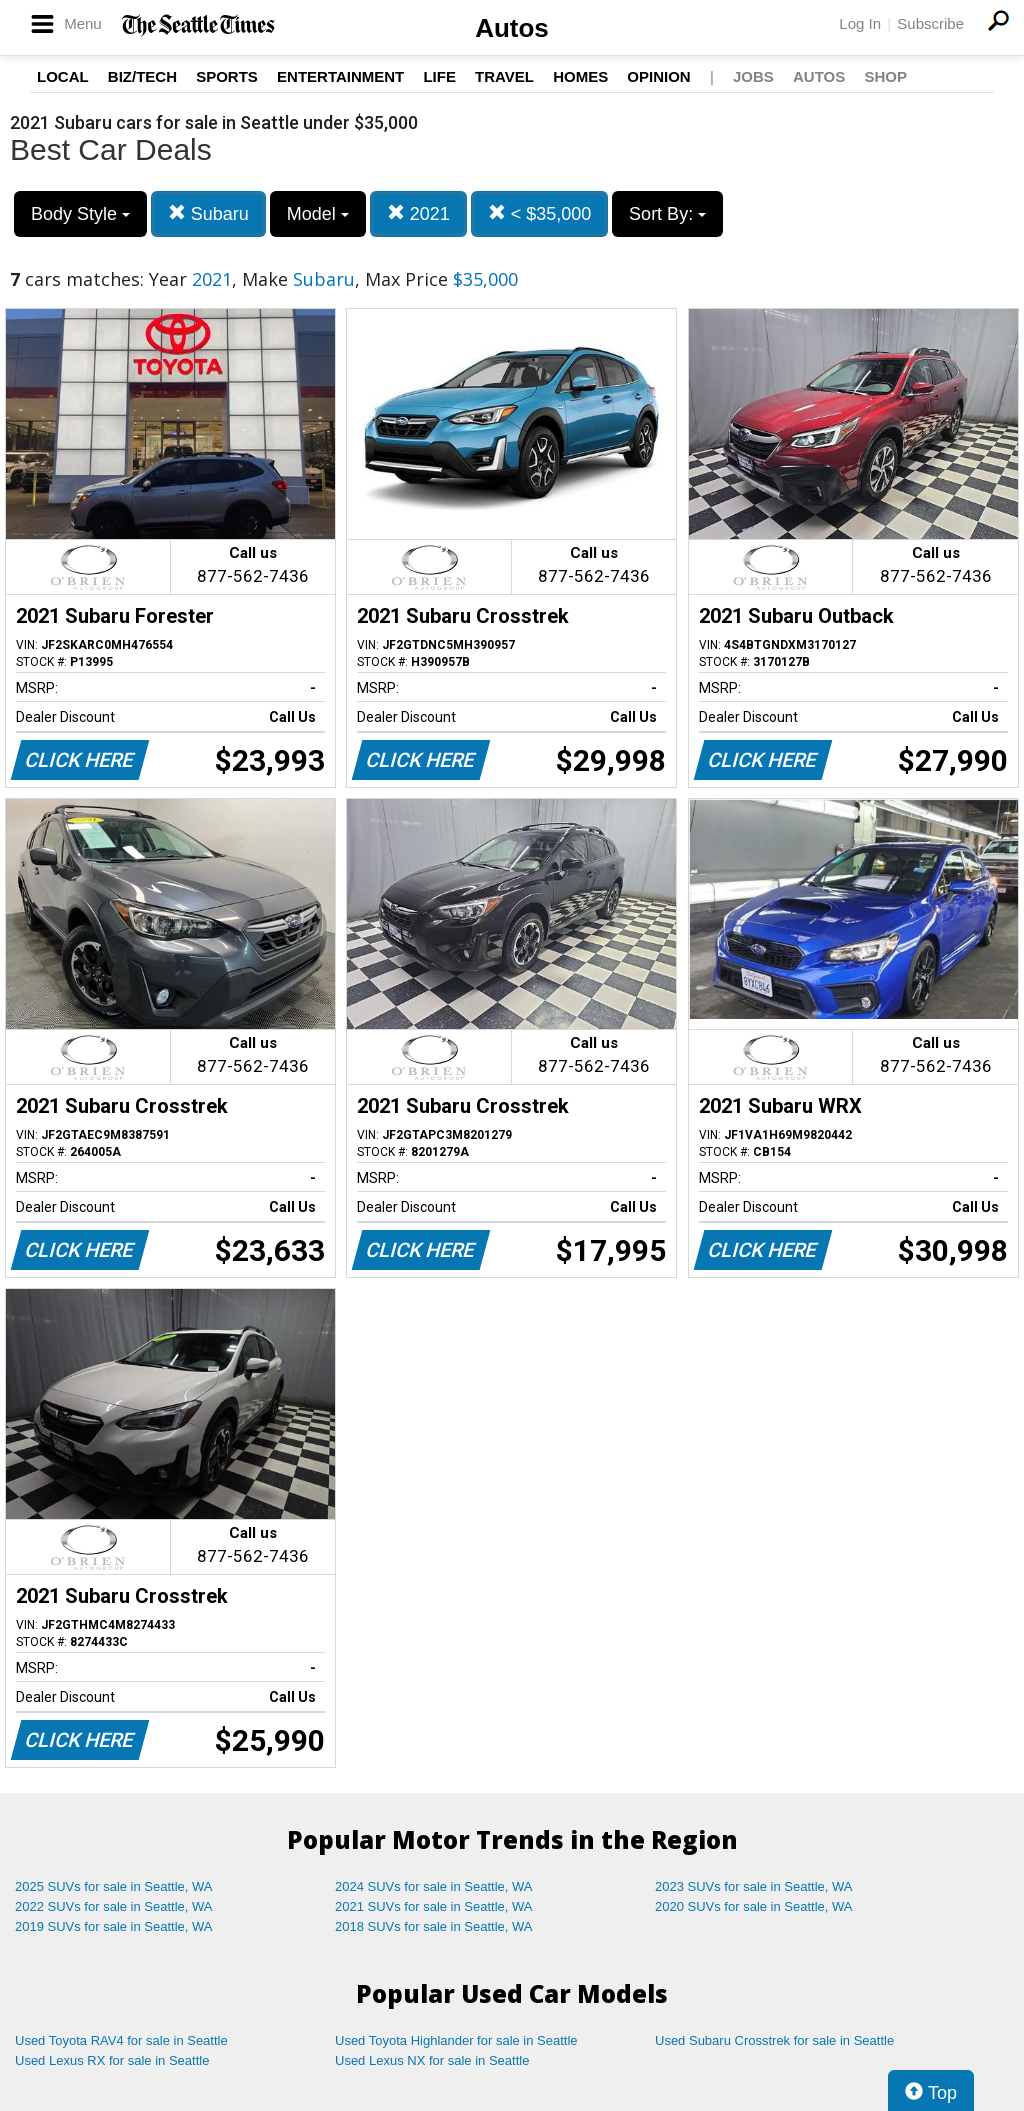  Describe the element at coordinates (860, 23) in the screenshot. I see `Log In` at that location.